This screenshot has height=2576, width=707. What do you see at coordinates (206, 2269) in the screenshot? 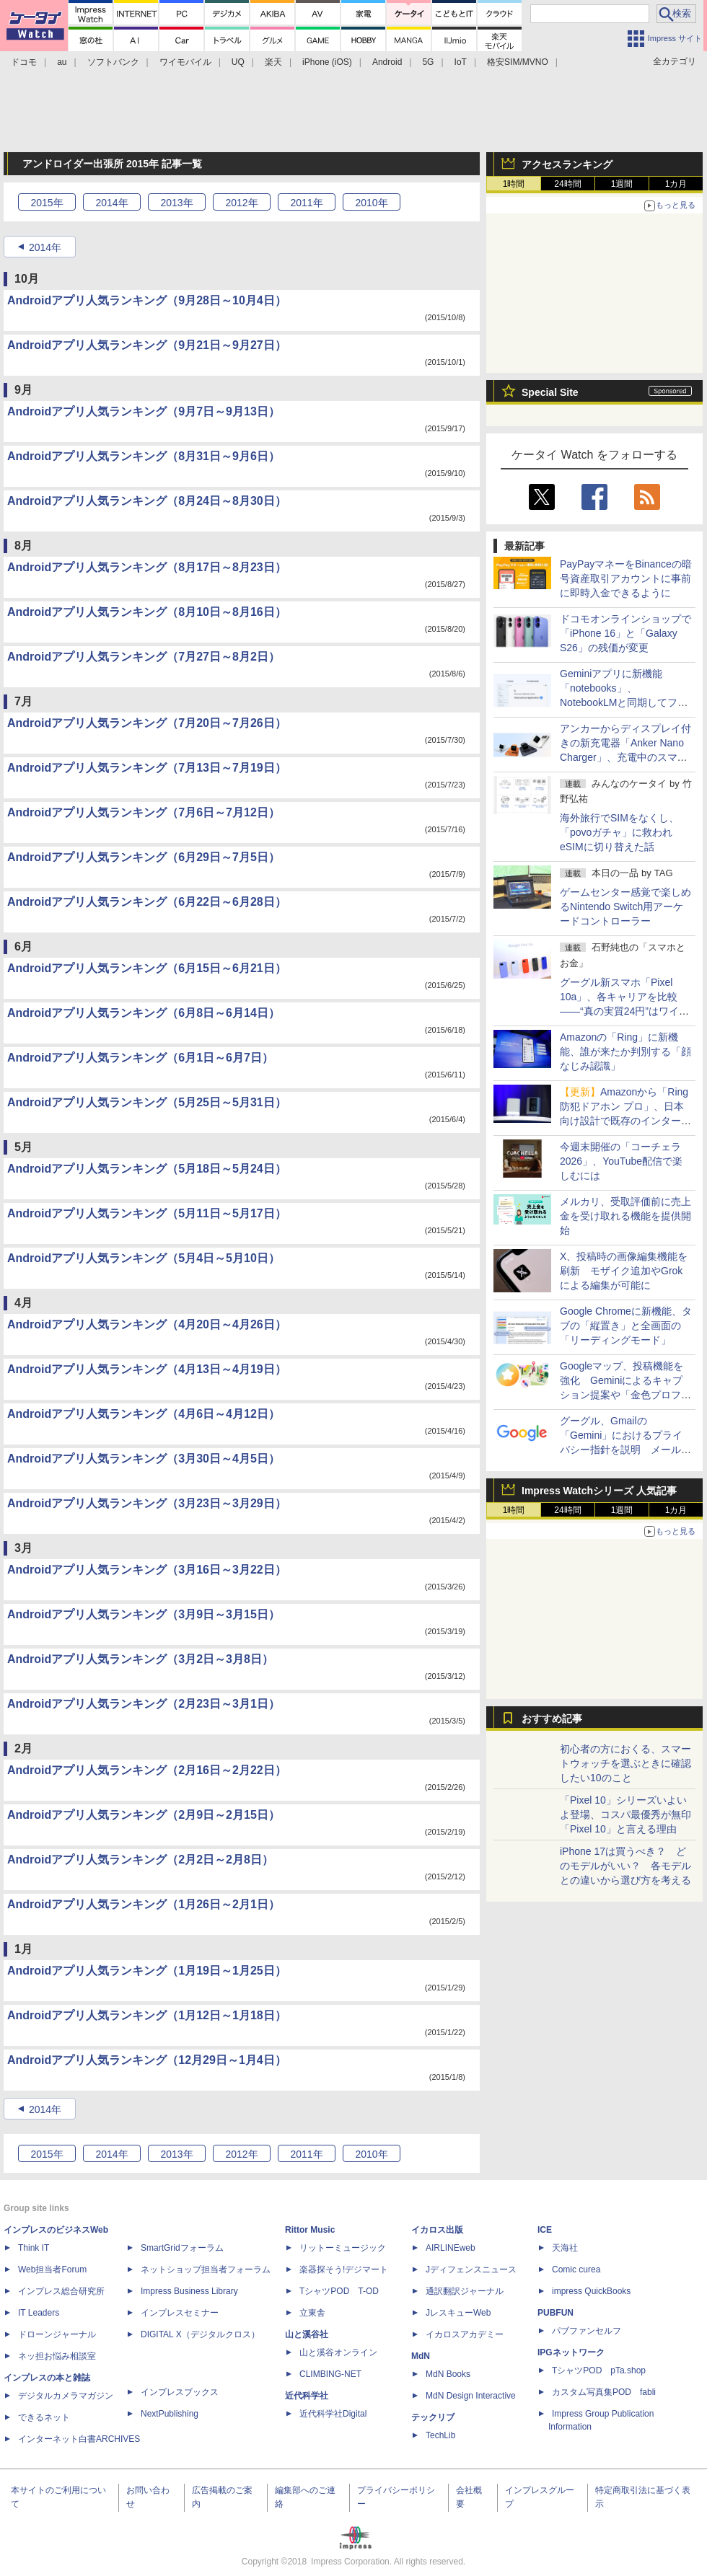
I see `ネットショップ担当者フォーラム` at bounding box center [206, 2269].